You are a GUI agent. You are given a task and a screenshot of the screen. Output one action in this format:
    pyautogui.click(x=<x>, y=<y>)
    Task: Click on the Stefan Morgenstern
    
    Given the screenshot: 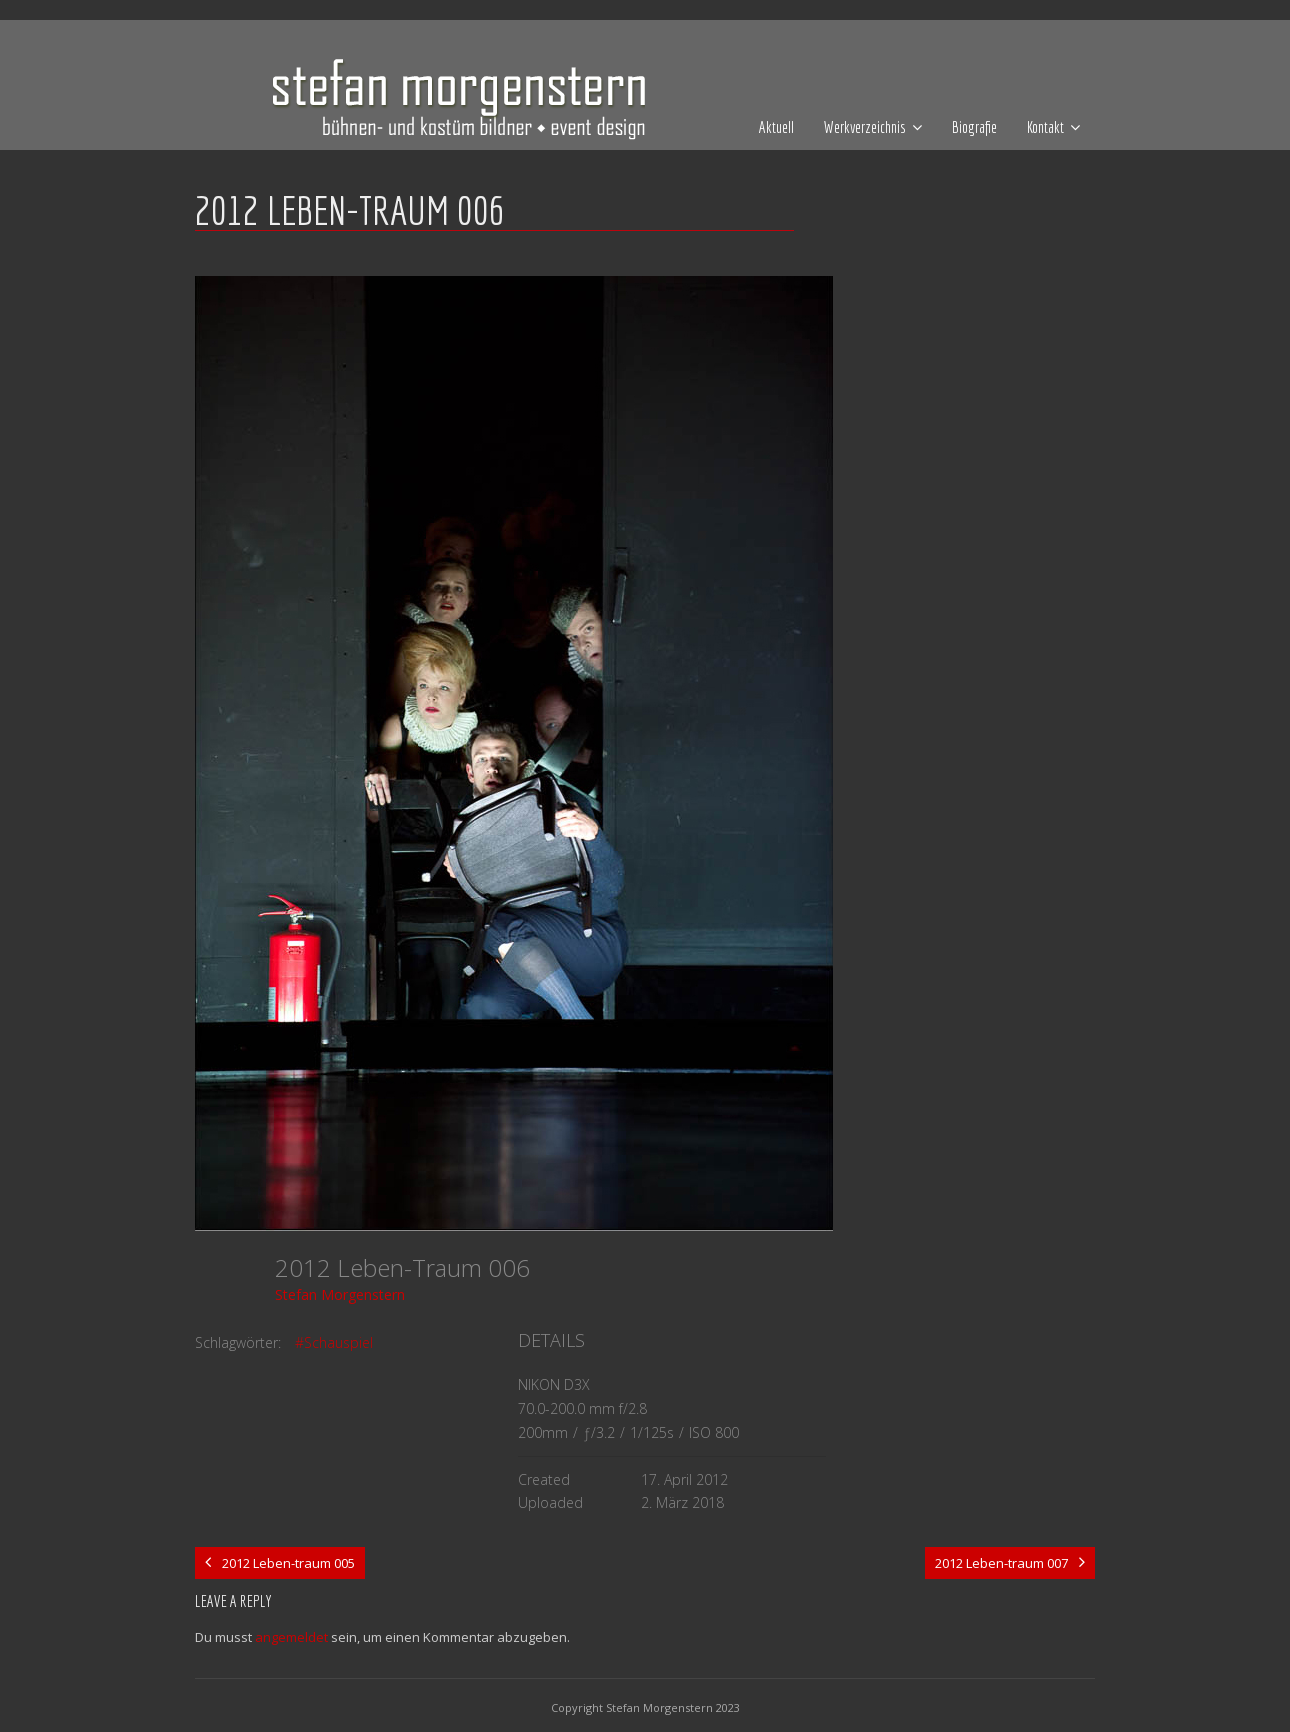 What is the action you would take?
    pyautogui.click(x=340, y=1294)
    